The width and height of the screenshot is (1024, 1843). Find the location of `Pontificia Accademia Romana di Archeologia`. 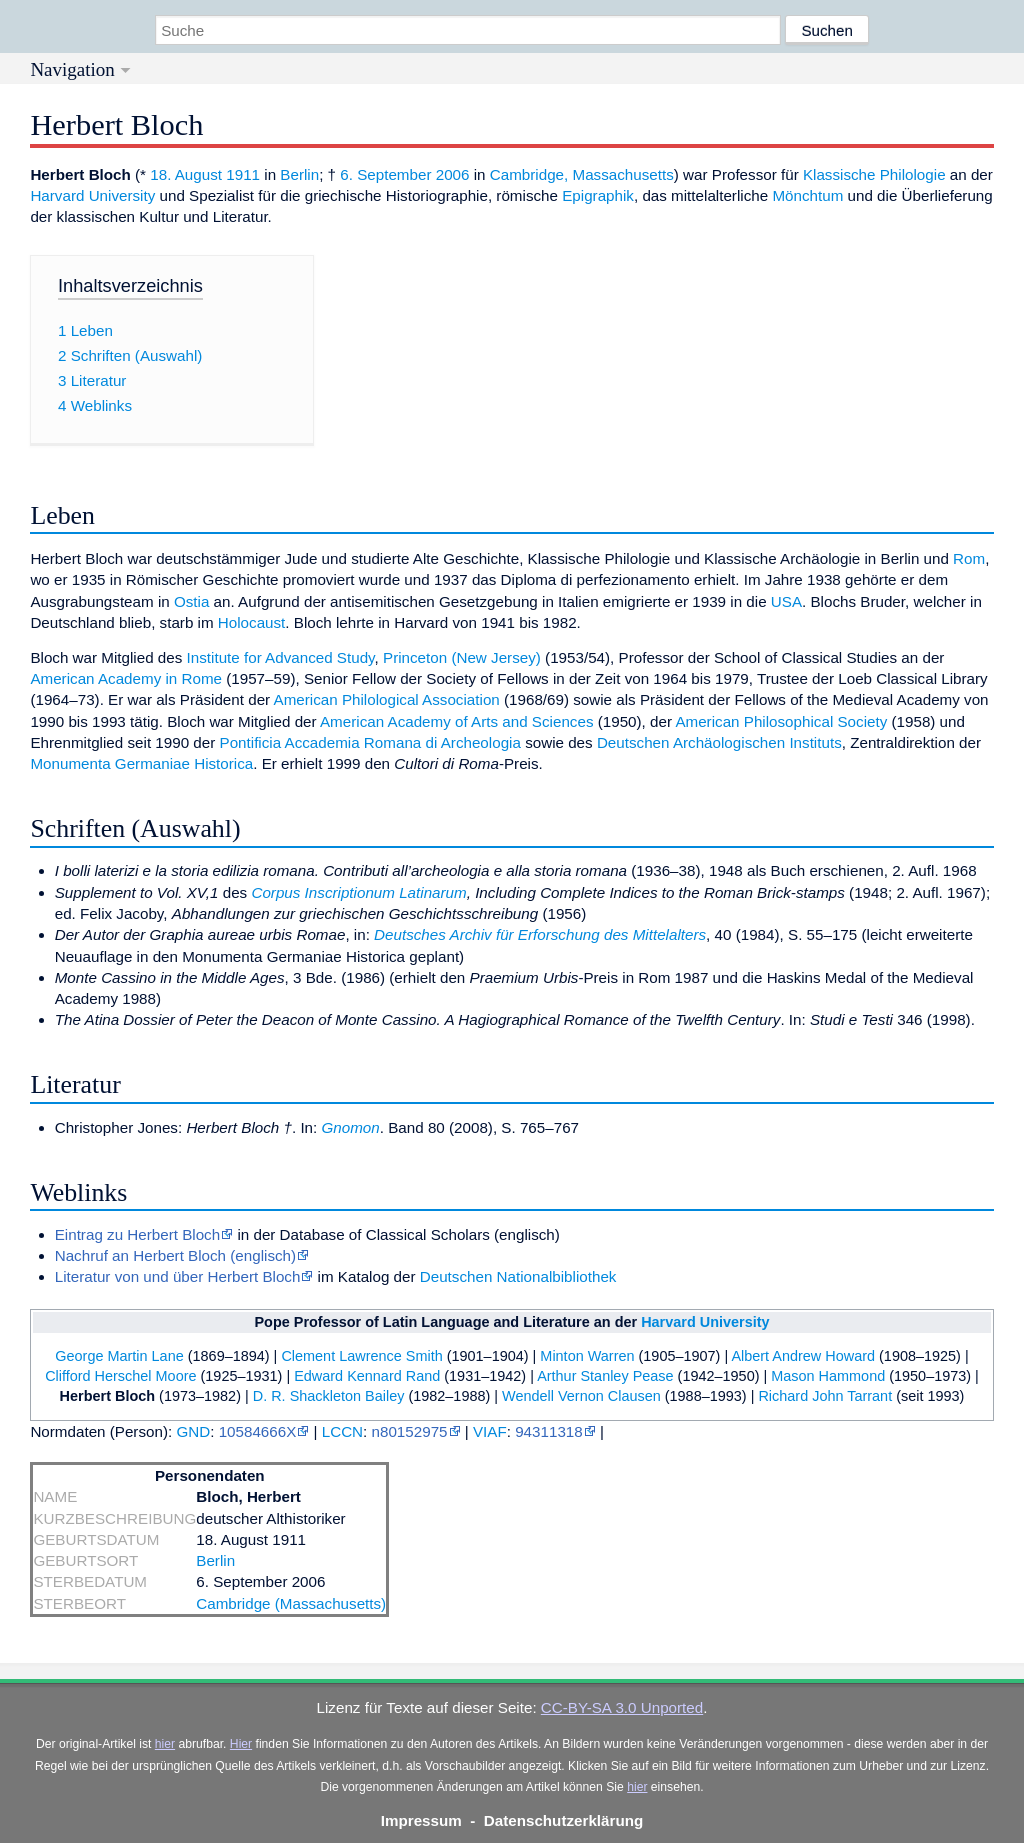

Pontificia Accademia Romana di Archeologia is located at coordinates (370, 742).